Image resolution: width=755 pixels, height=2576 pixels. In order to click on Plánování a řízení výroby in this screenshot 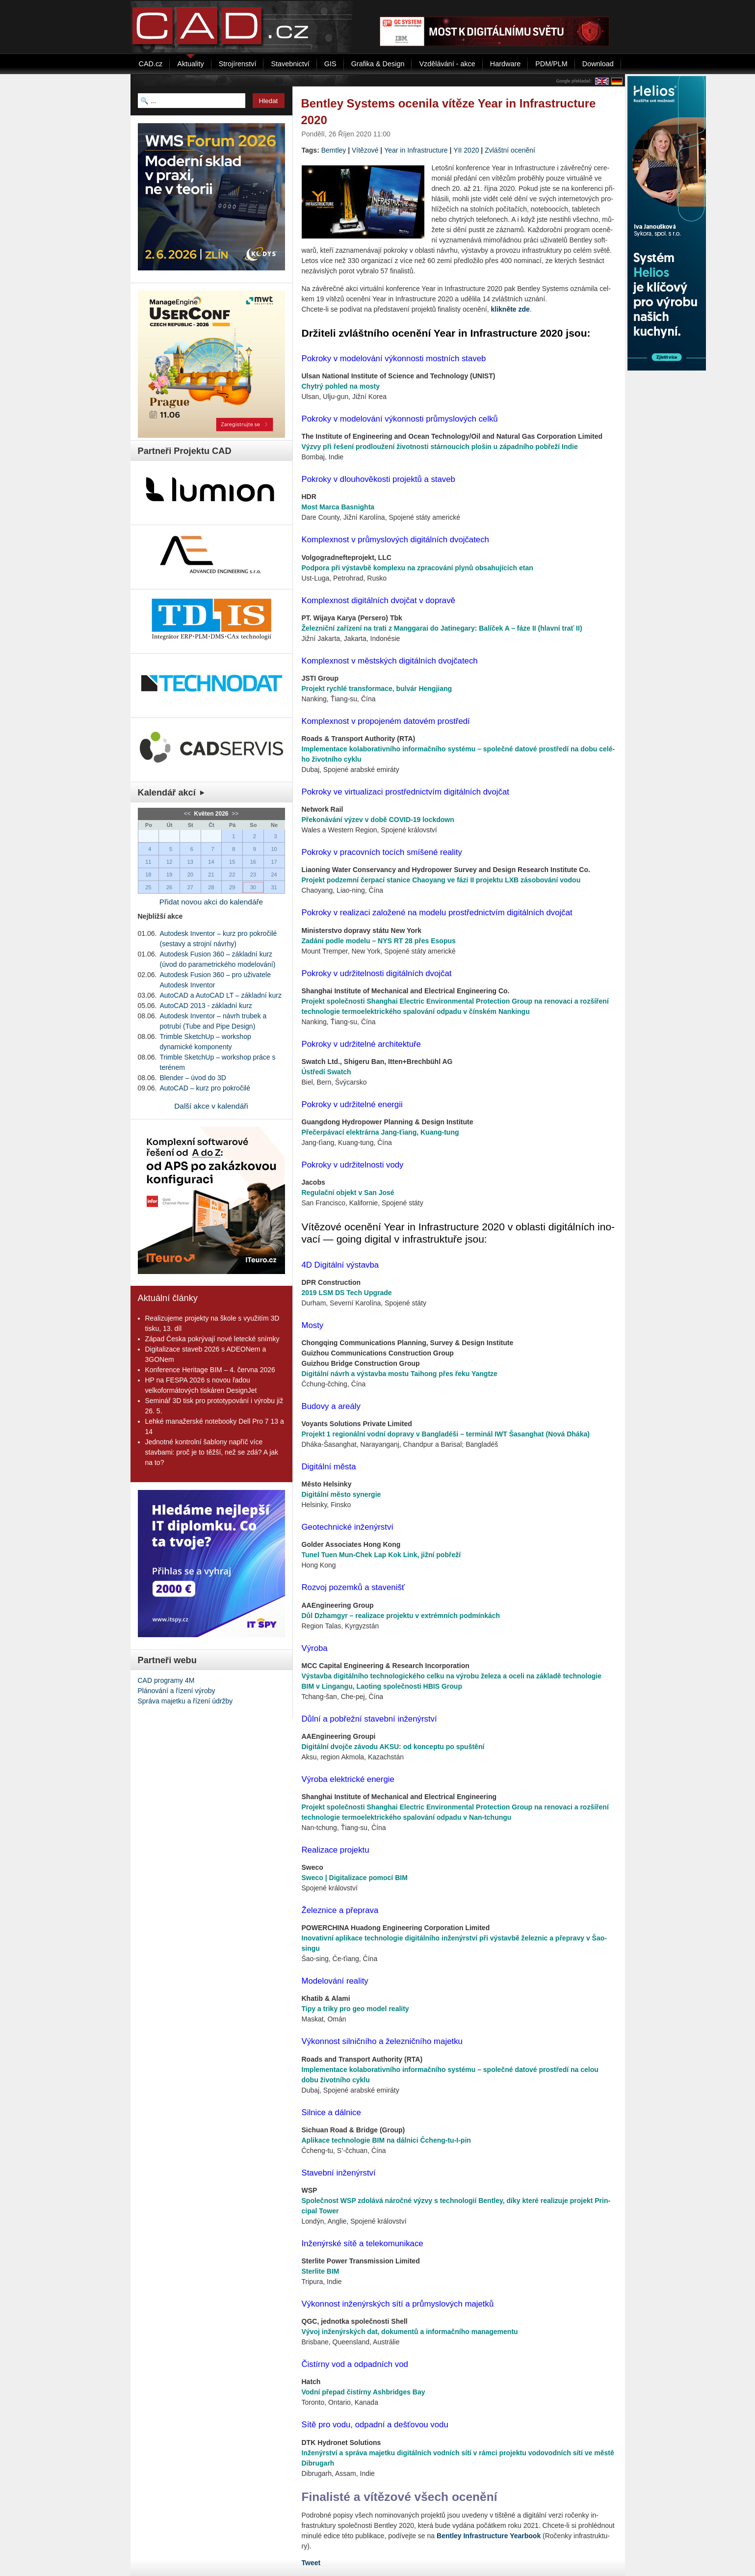, I will do `click(176, 1691)`.